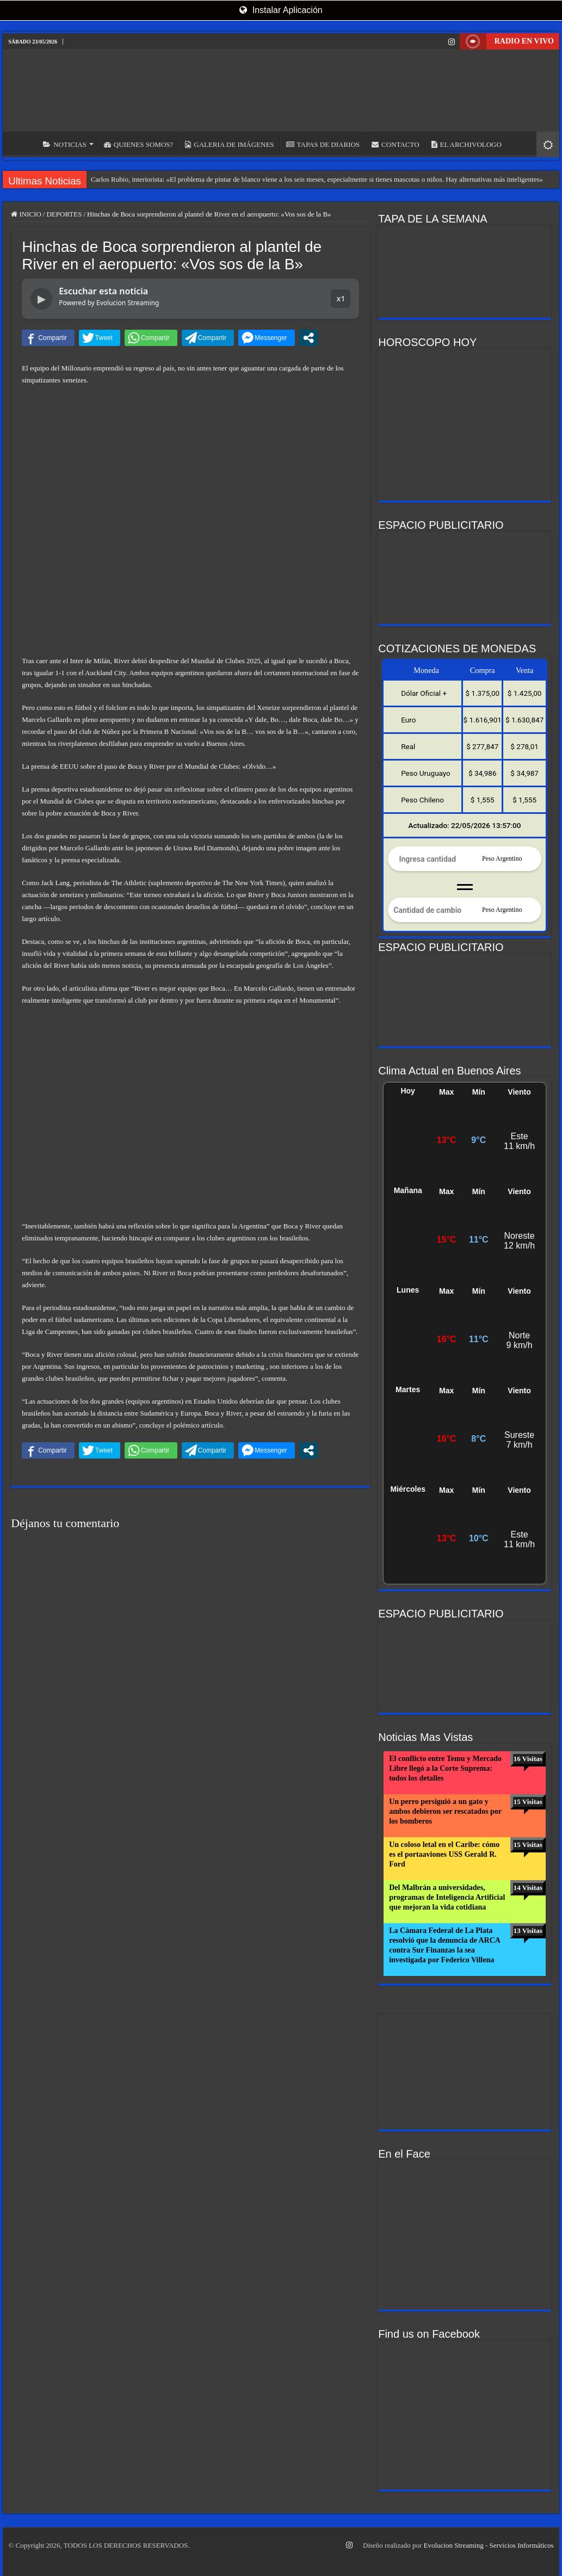  Describe the element at coordinates (447, 1897) in the screenshot. I see `Del Malbrán a universidades, programas de Inteligencia Artificial que mejoran la vida cotidiana` at that location.